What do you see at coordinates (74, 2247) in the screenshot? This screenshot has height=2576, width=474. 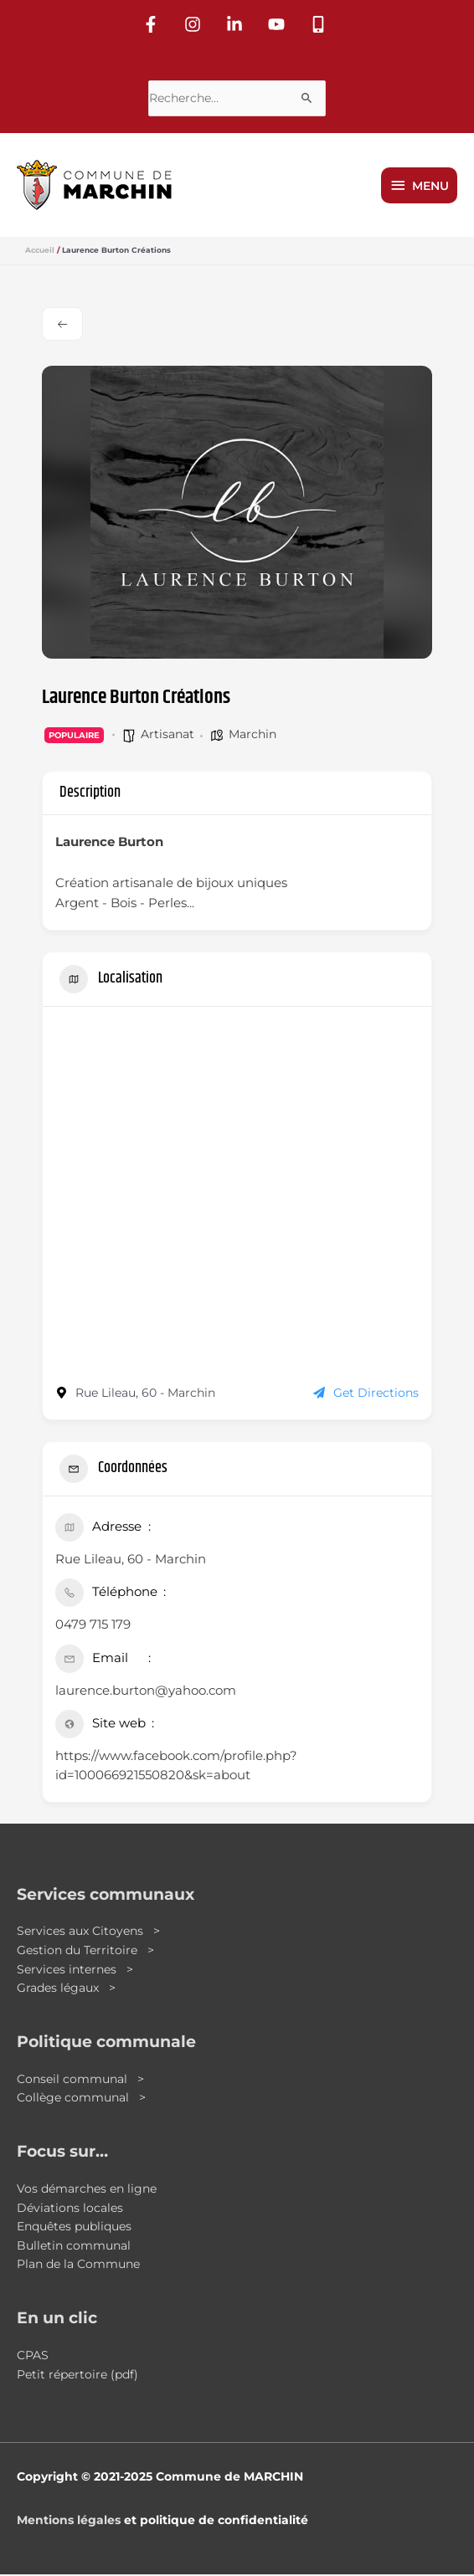 I see `Bulletin communal` at bounding box center [74, 2247].